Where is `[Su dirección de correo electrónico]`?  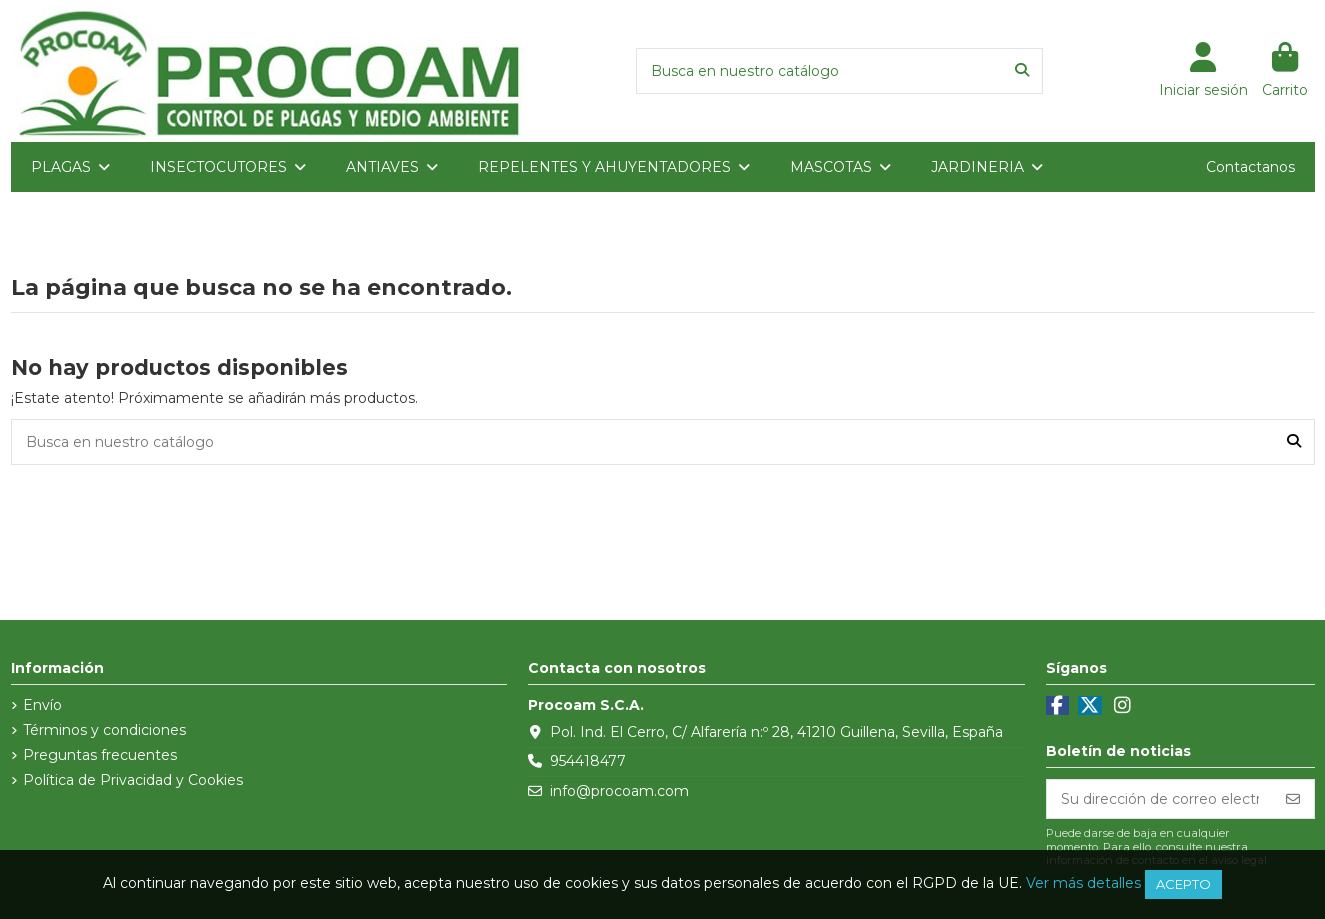
[Su dirección de correo electrónico] is located at coordinates (1160, 799).